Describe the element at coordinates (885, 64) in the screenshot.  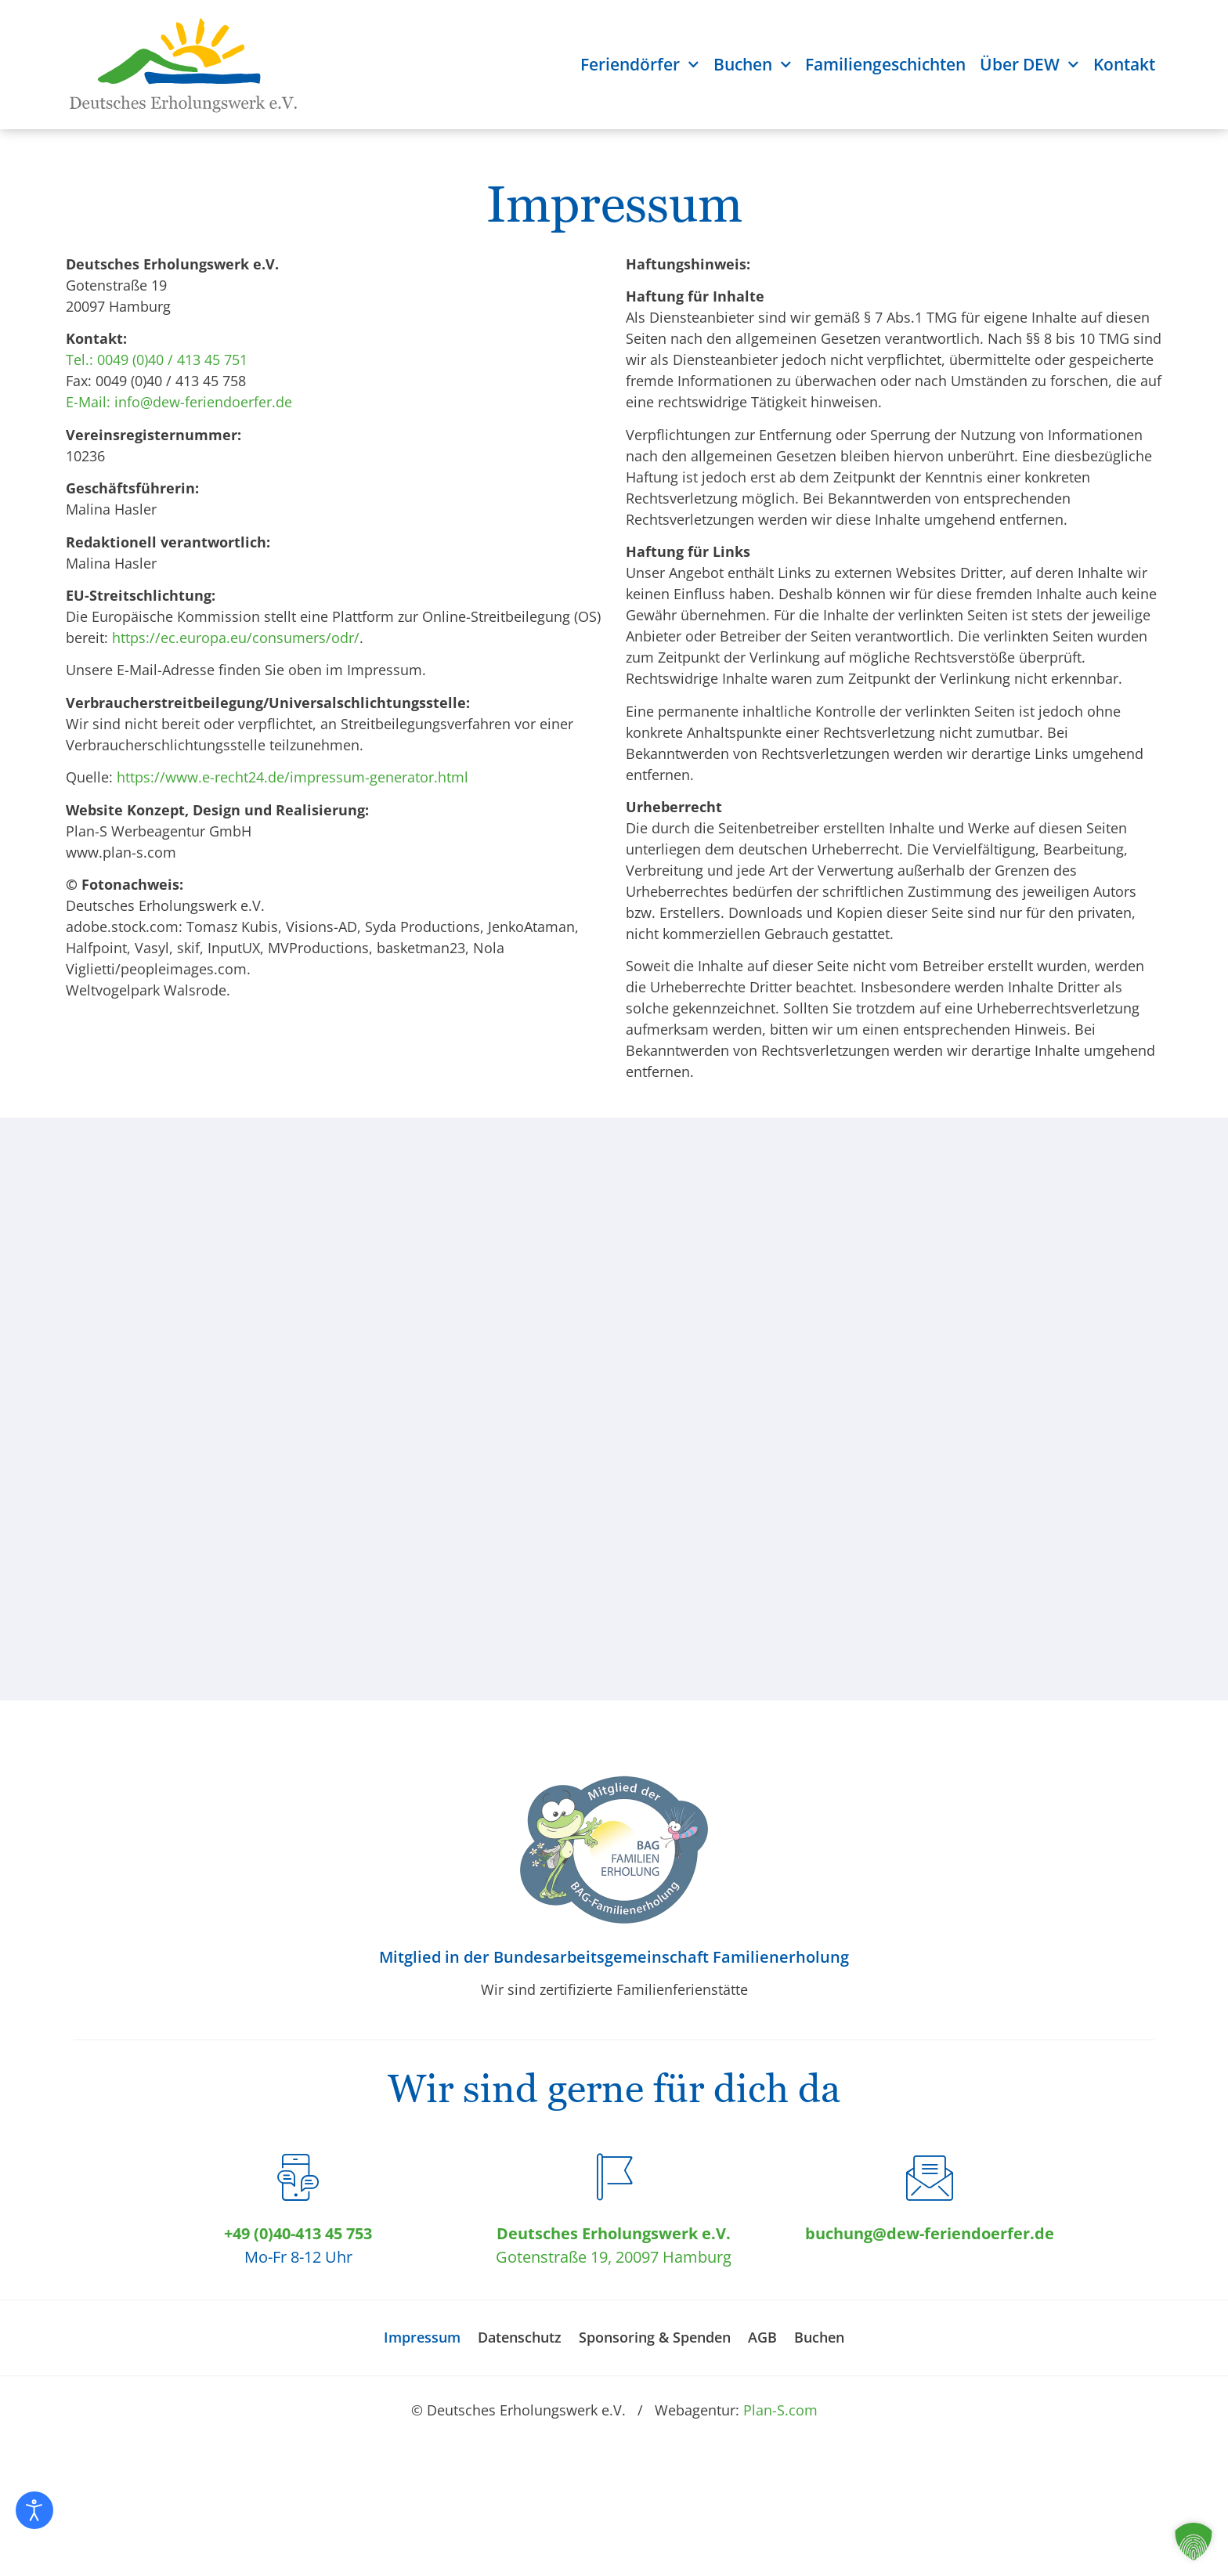
I see `Familiengeschichten` at that location.